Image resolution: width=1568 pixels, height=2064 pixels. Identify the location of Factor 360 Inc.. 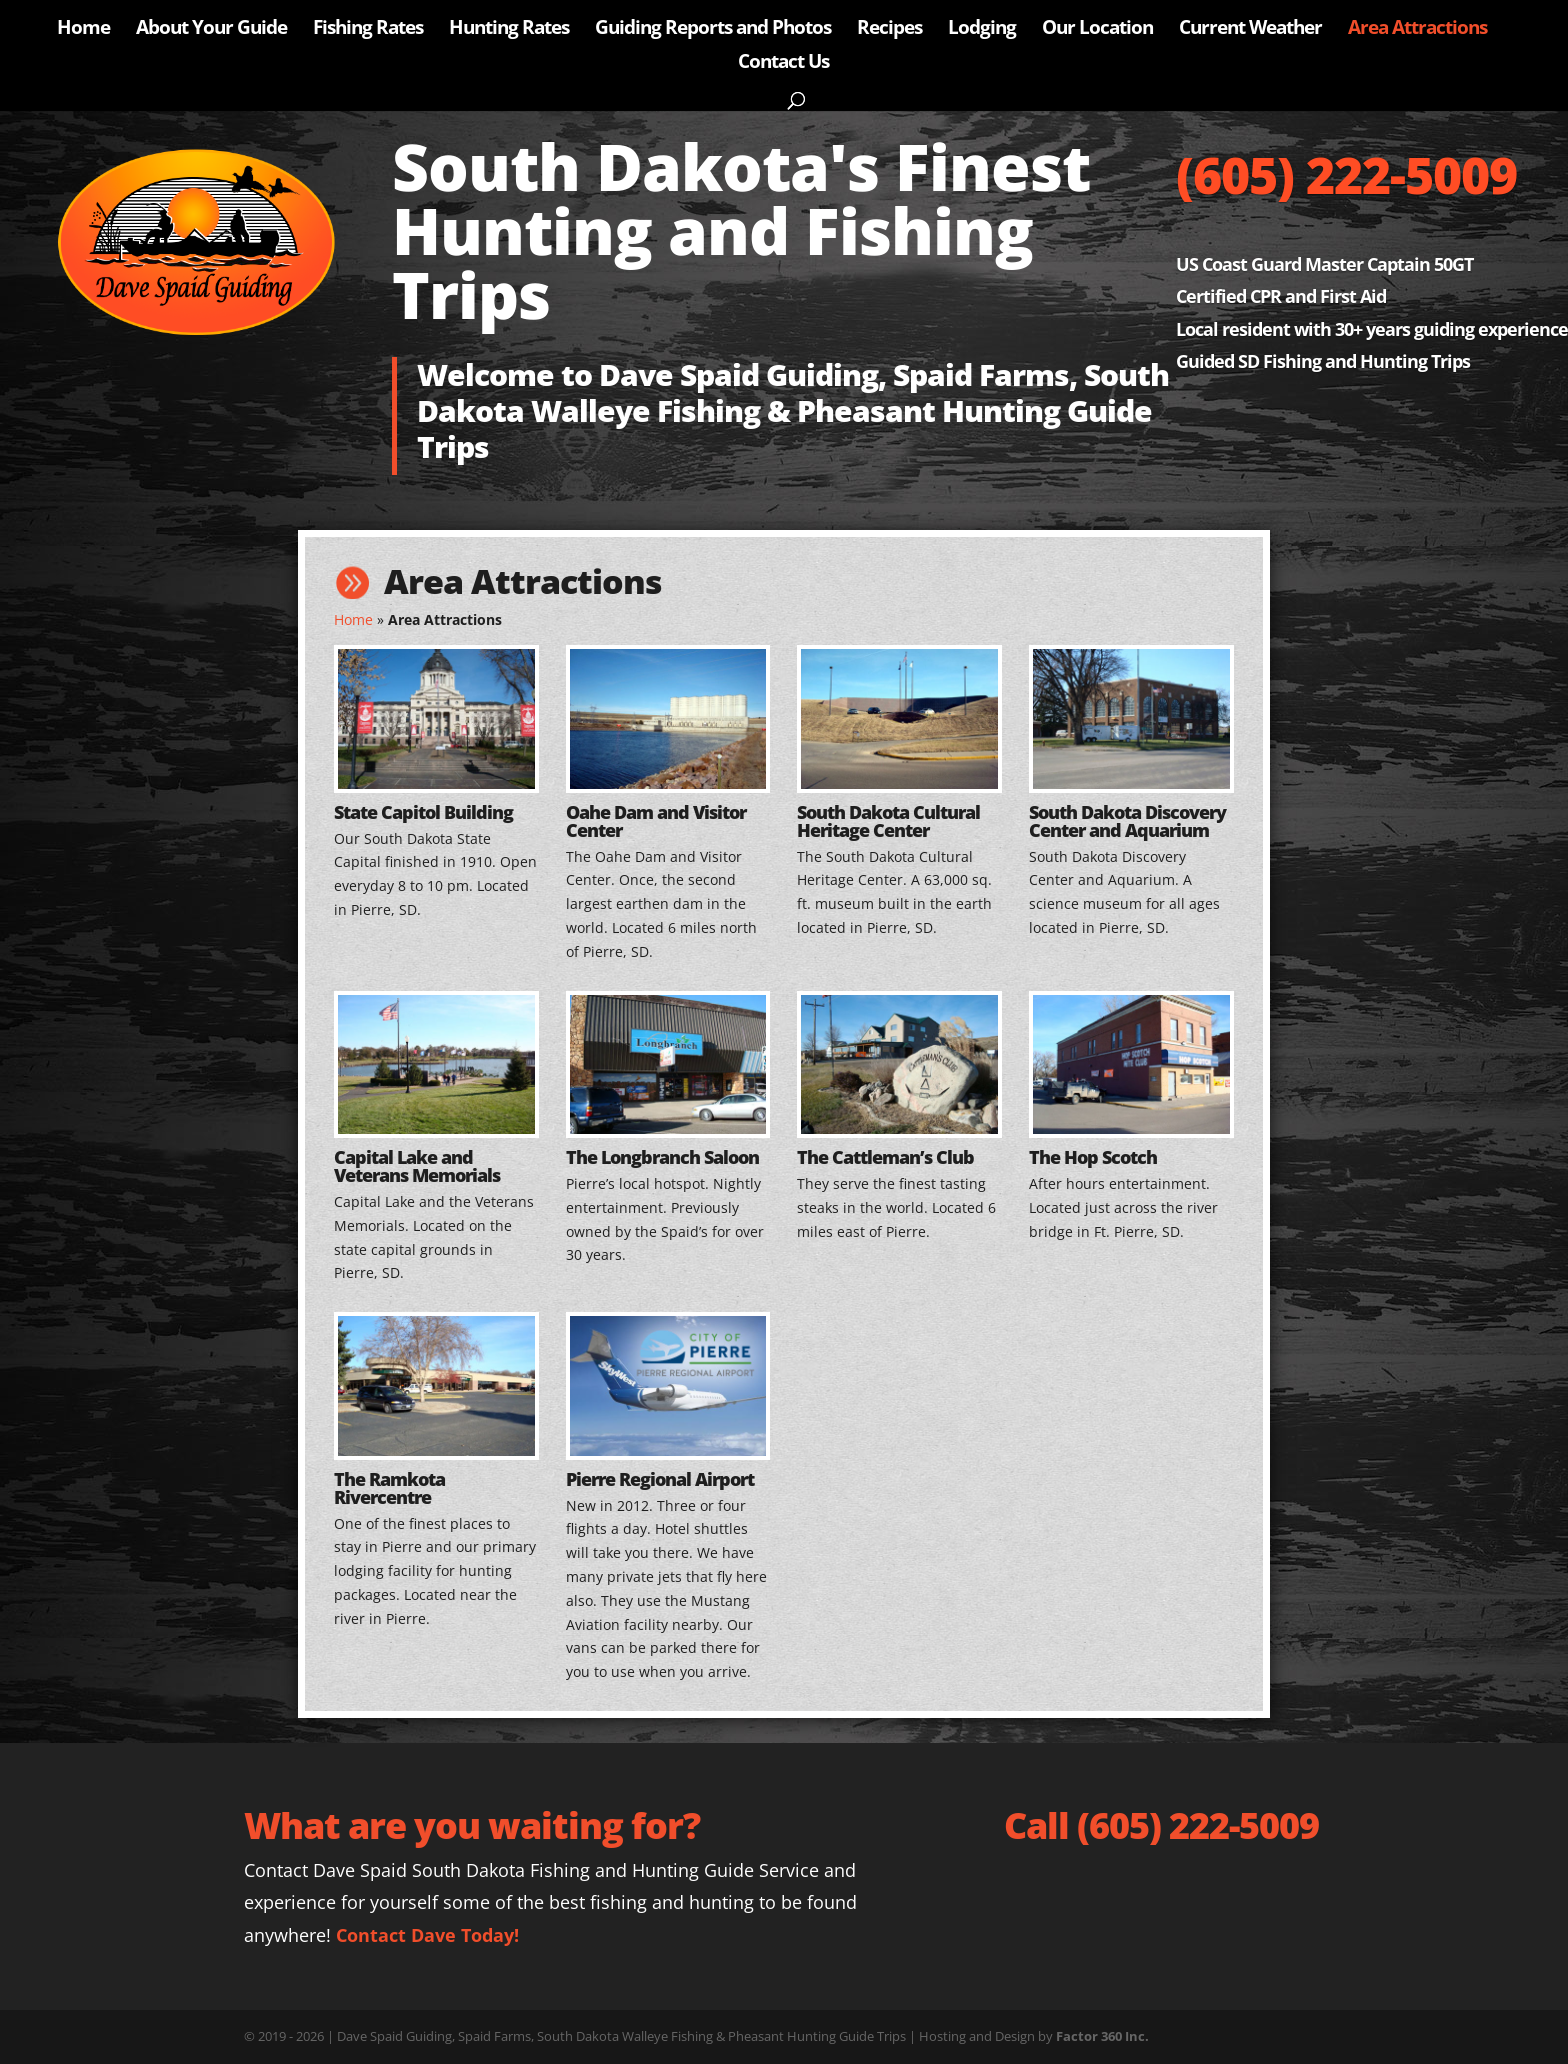
(1102, 2036).